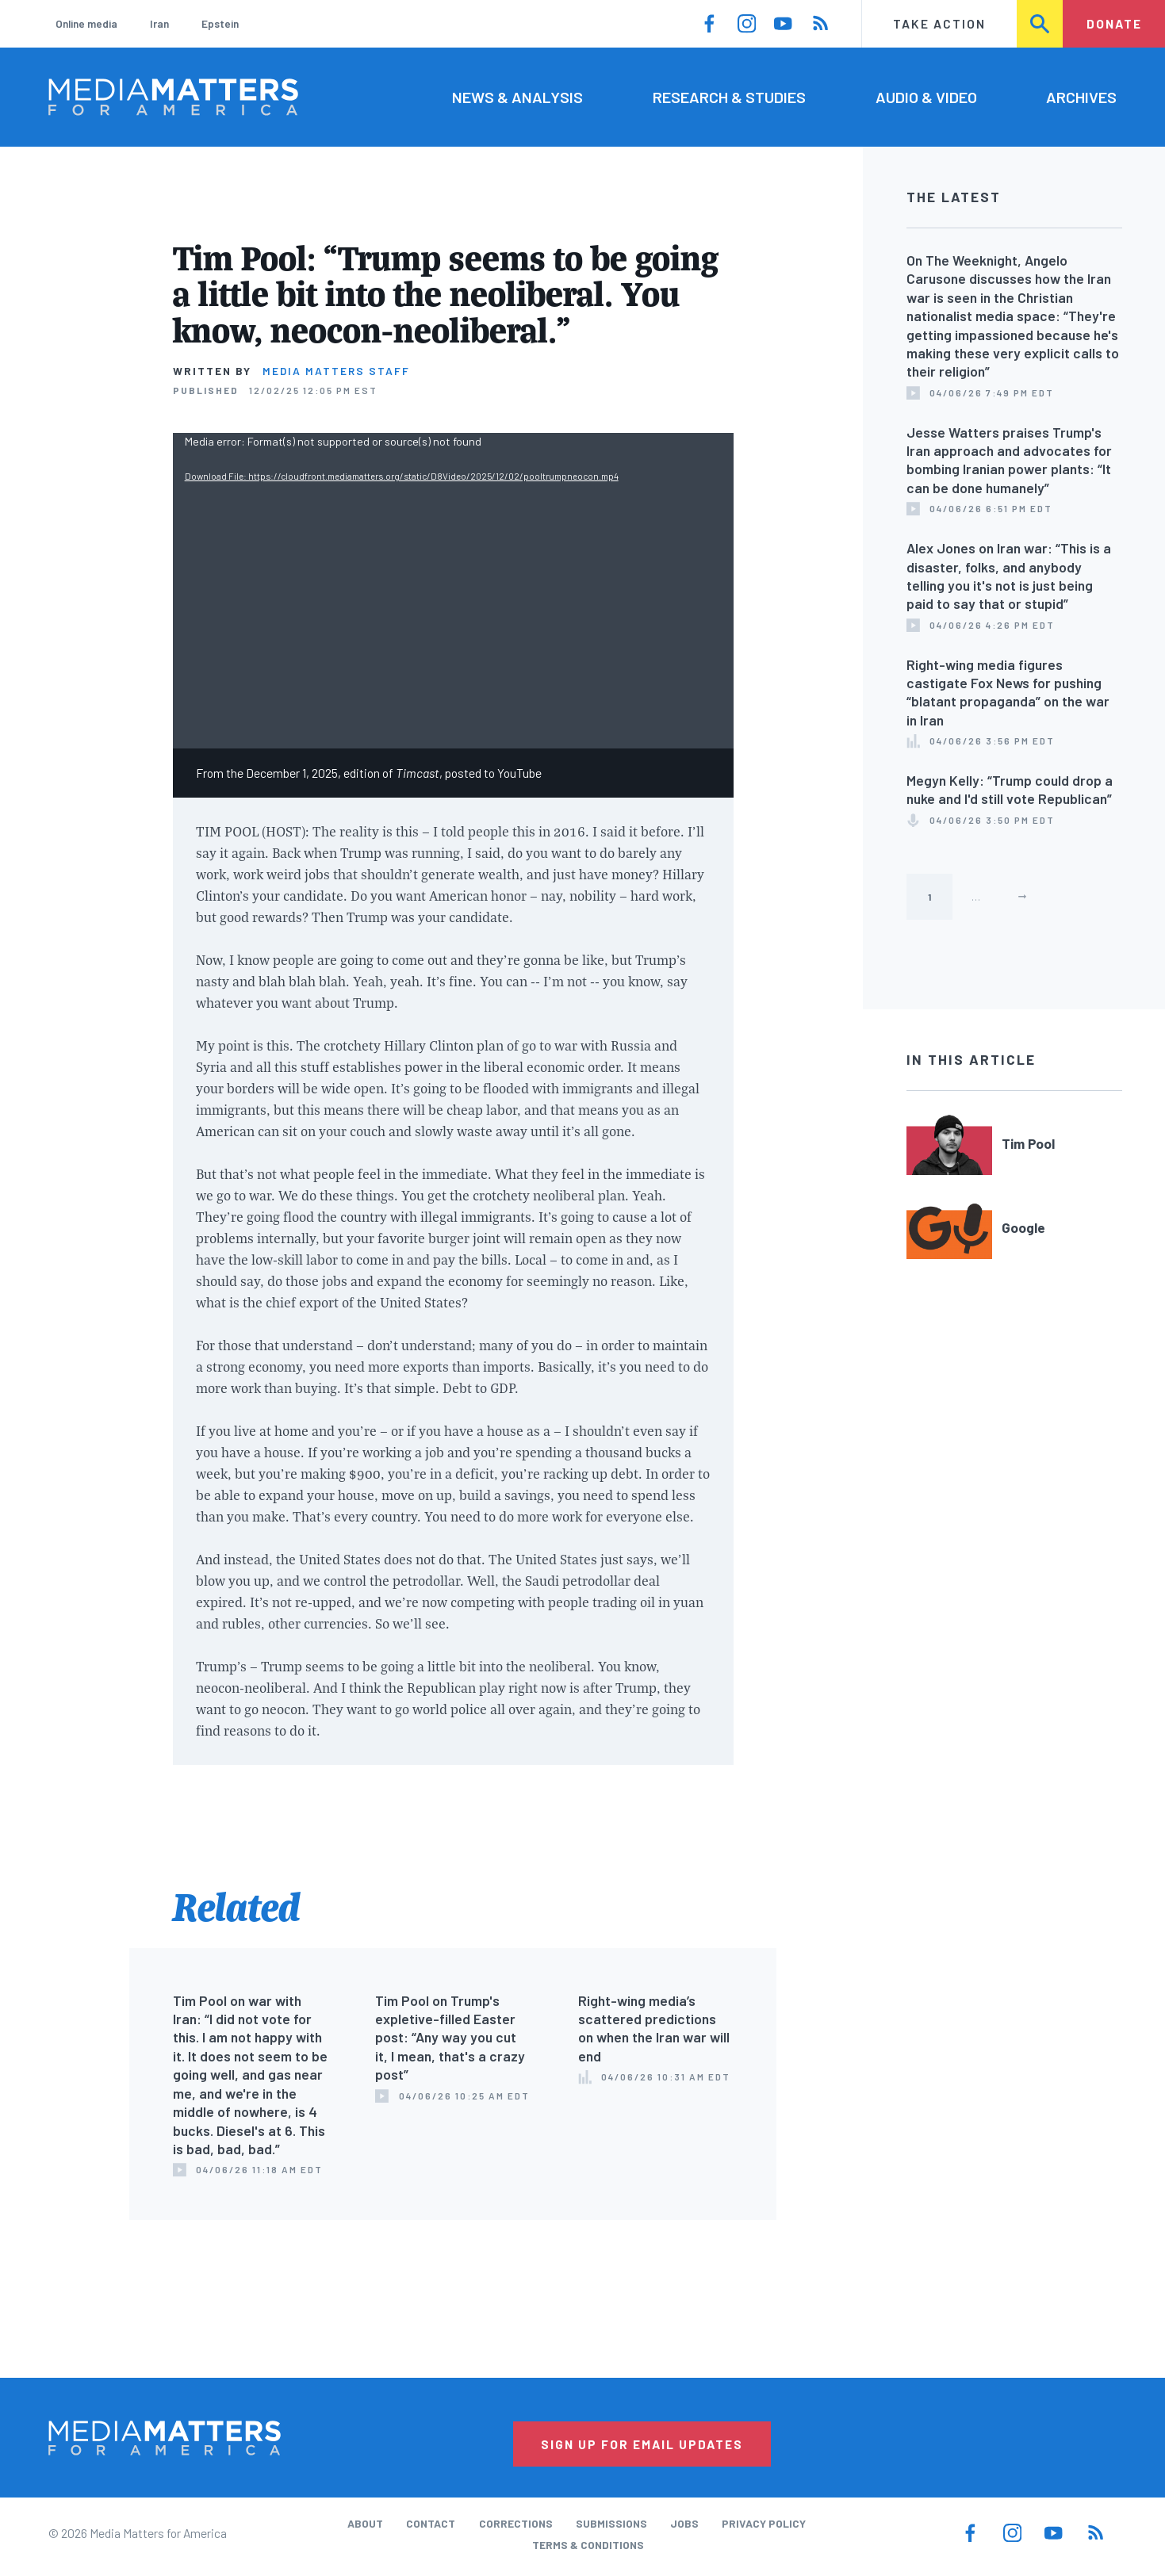  Describe the element at coordinates (926, 96) in the screenshot. I see `Audio & Video` at that location.